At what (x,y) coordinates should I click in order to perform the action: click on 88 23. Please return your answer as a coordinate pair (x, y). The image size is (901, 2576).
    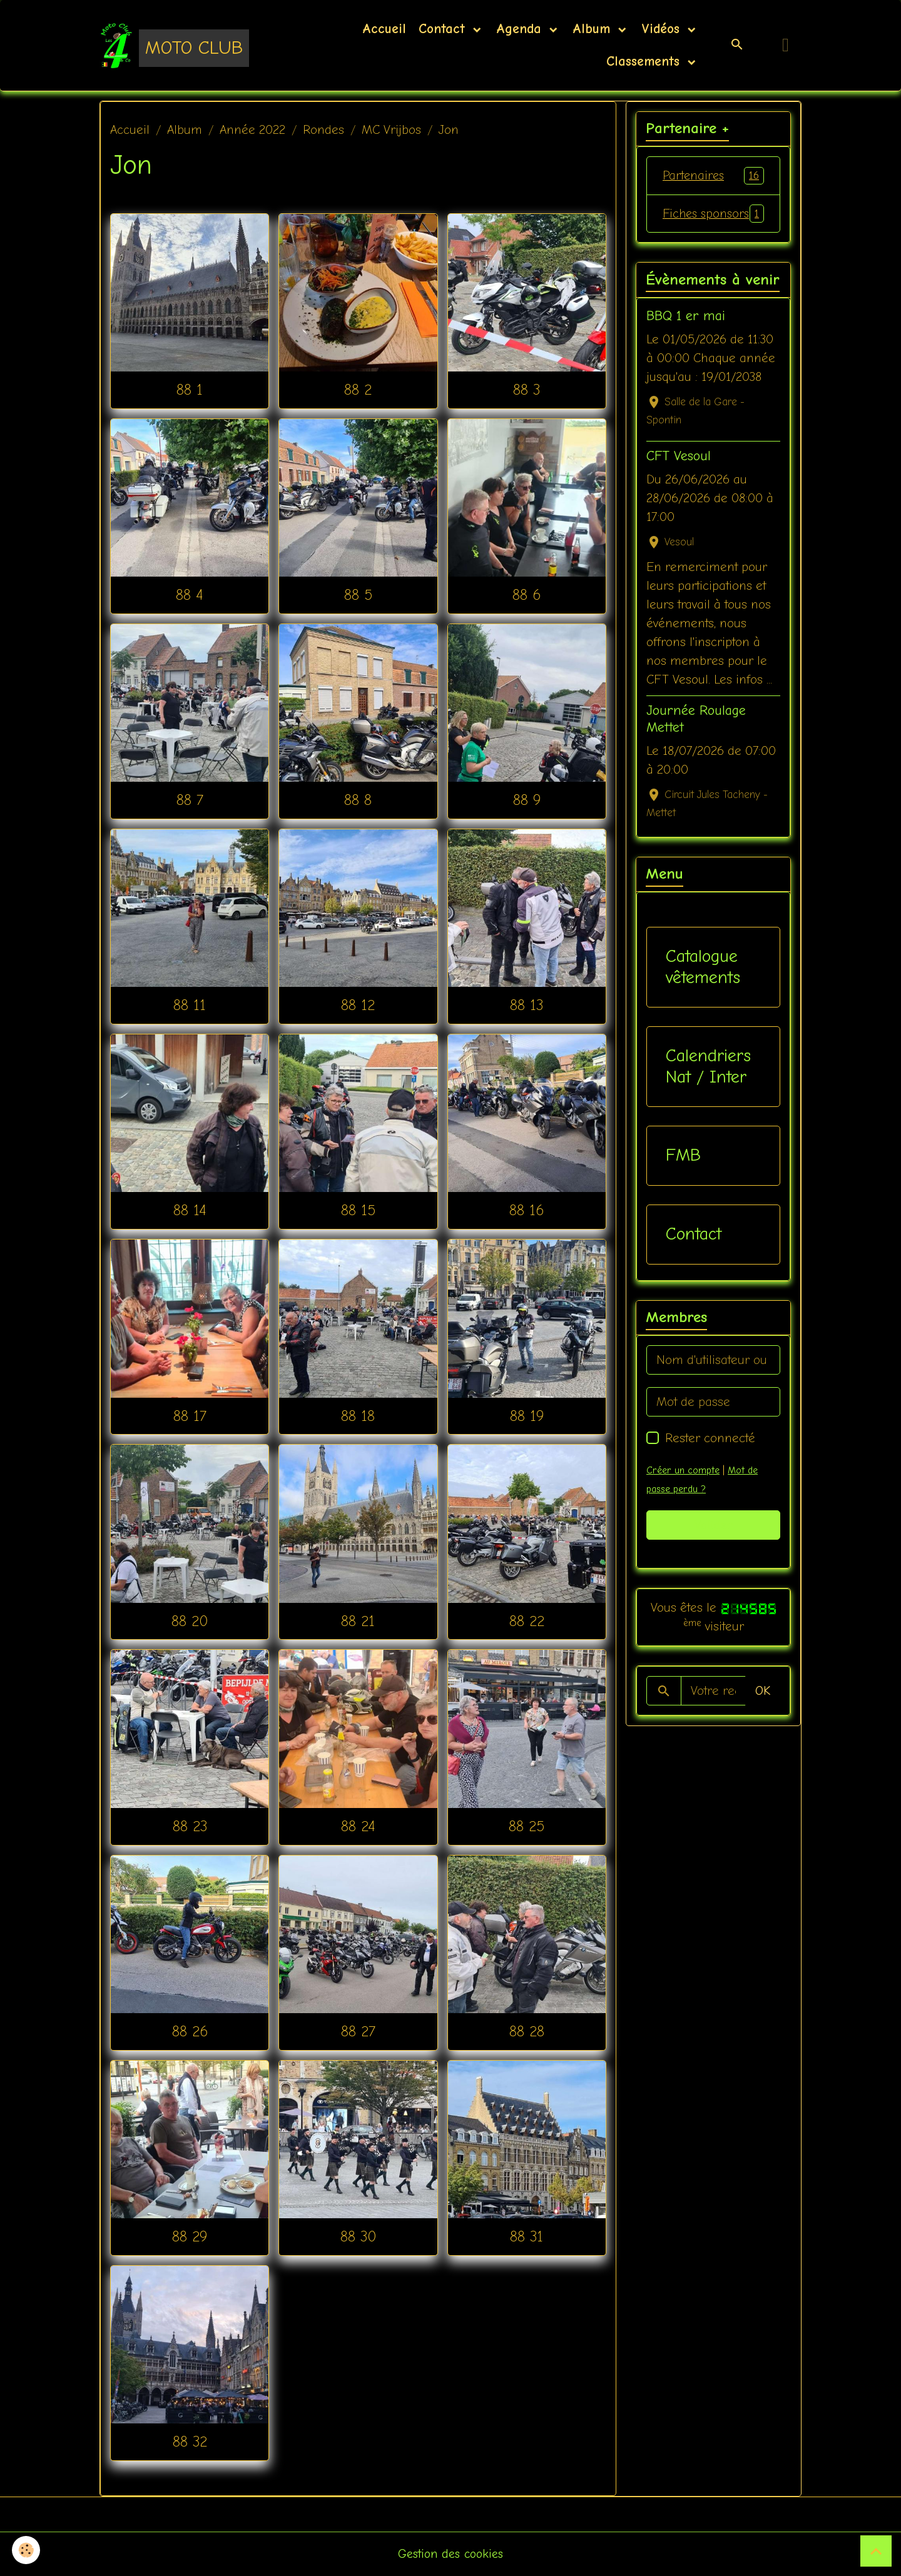
    Looking at the image, I should click on (190, 1826).